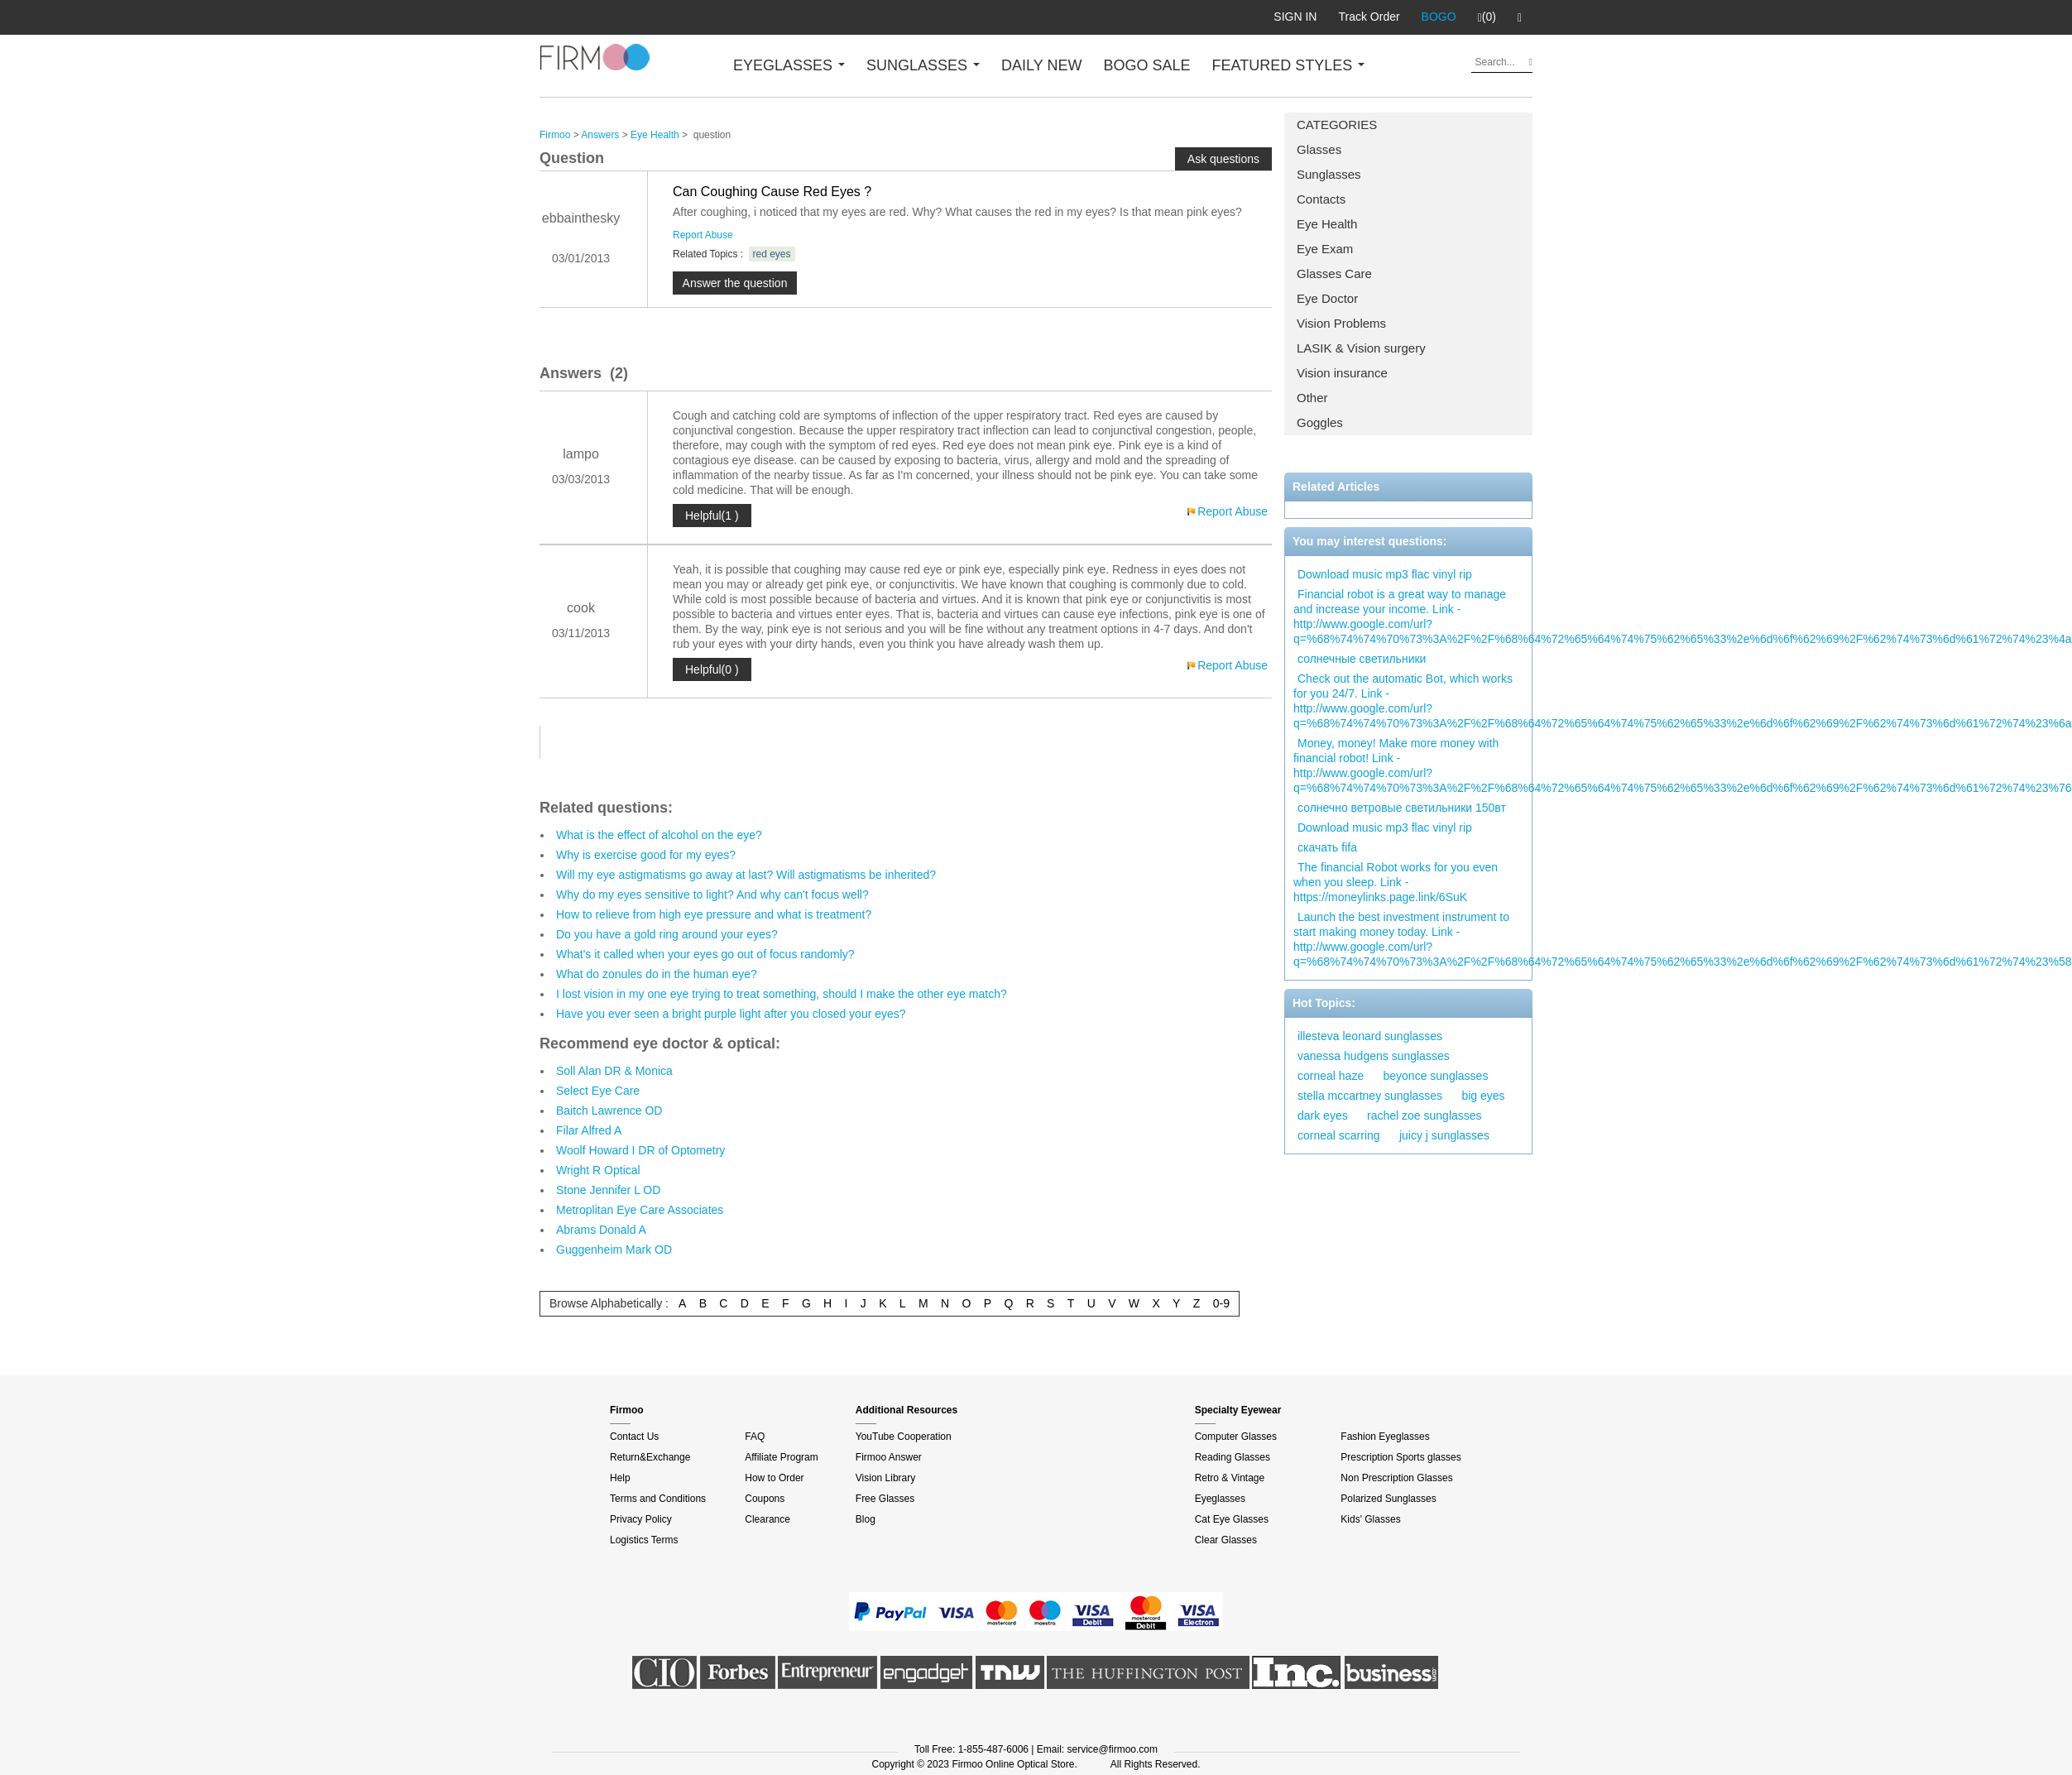 This screenshot has height=1775, width=2072. What do you see at coordinates (904, 1436) in the screenshot?
I see `YouTube Cooperation` at bounding box center [904, 1436].